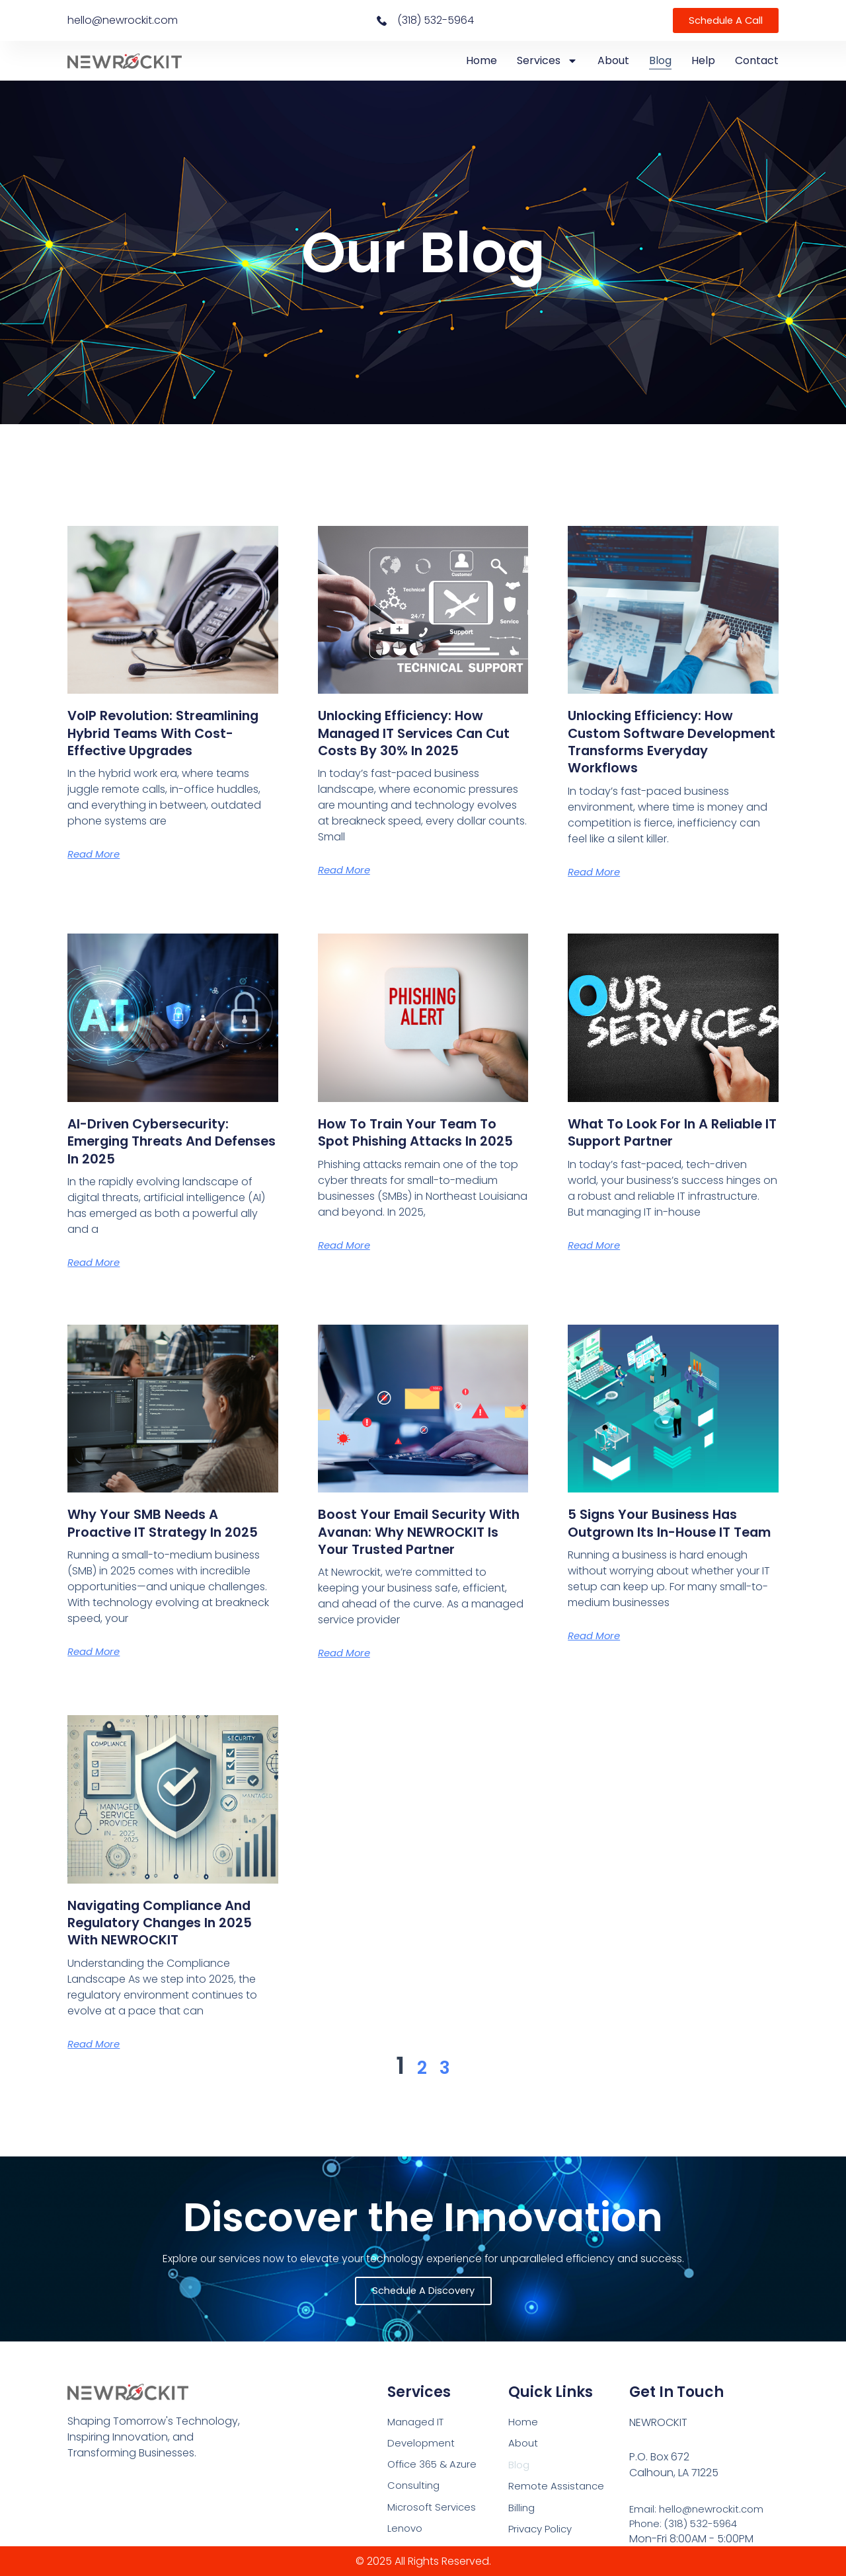 This screenshot has height=2576, width=846. I want to click on Help, so click(703, 60).